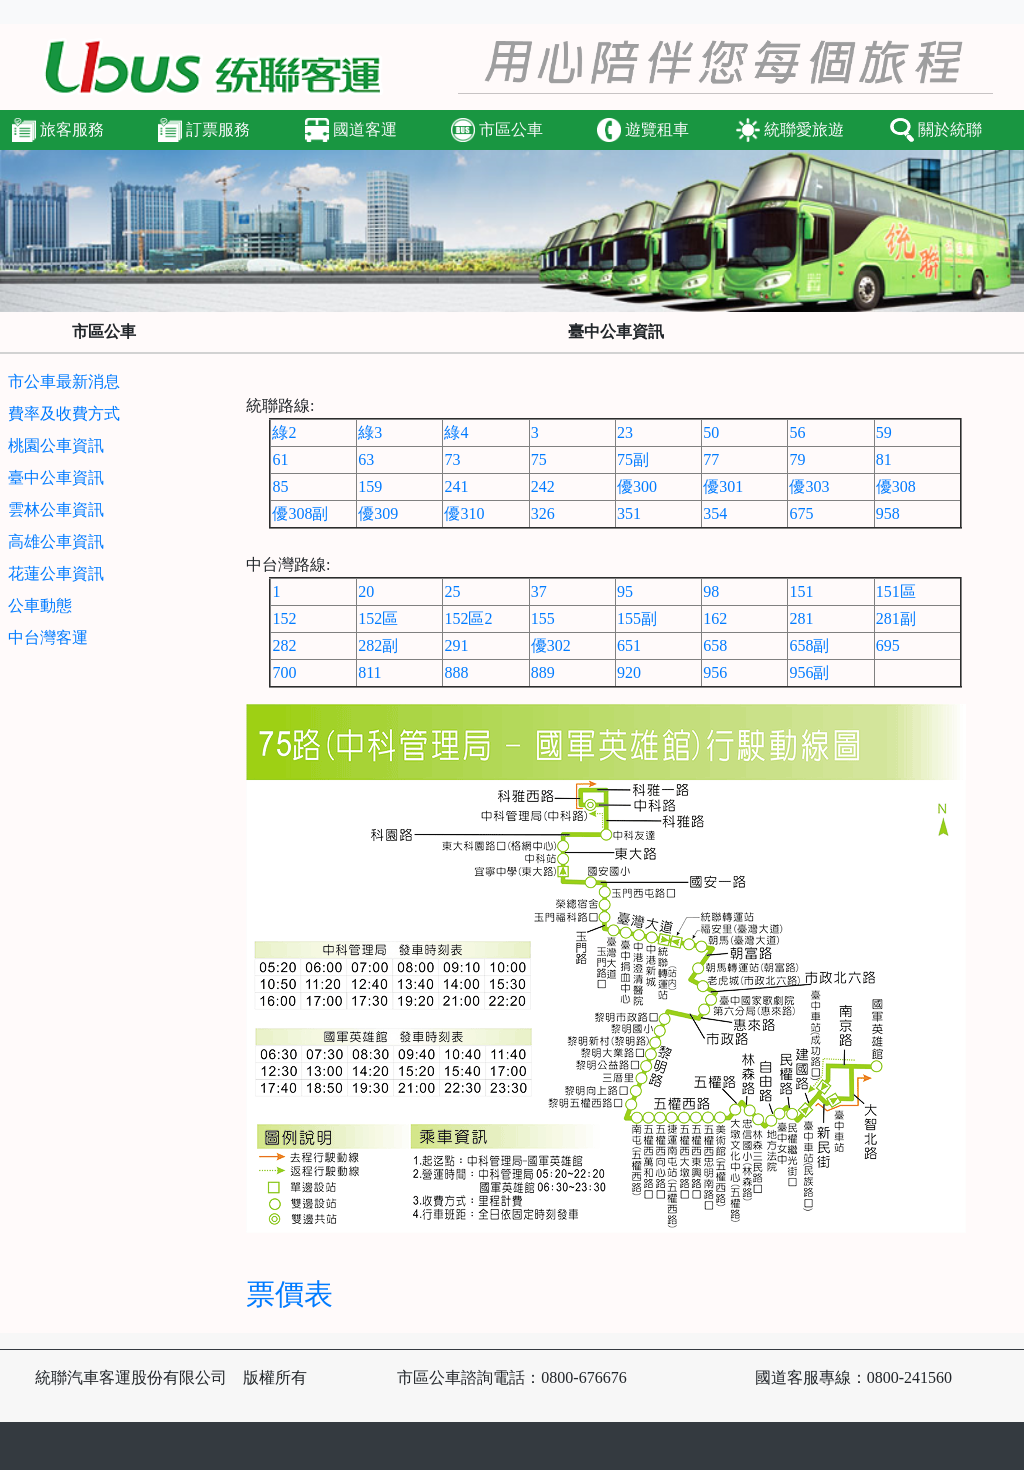 Image resolution: width=1024 pixels, height=1470 pixels. I want to click on 73, so click(452, 459).